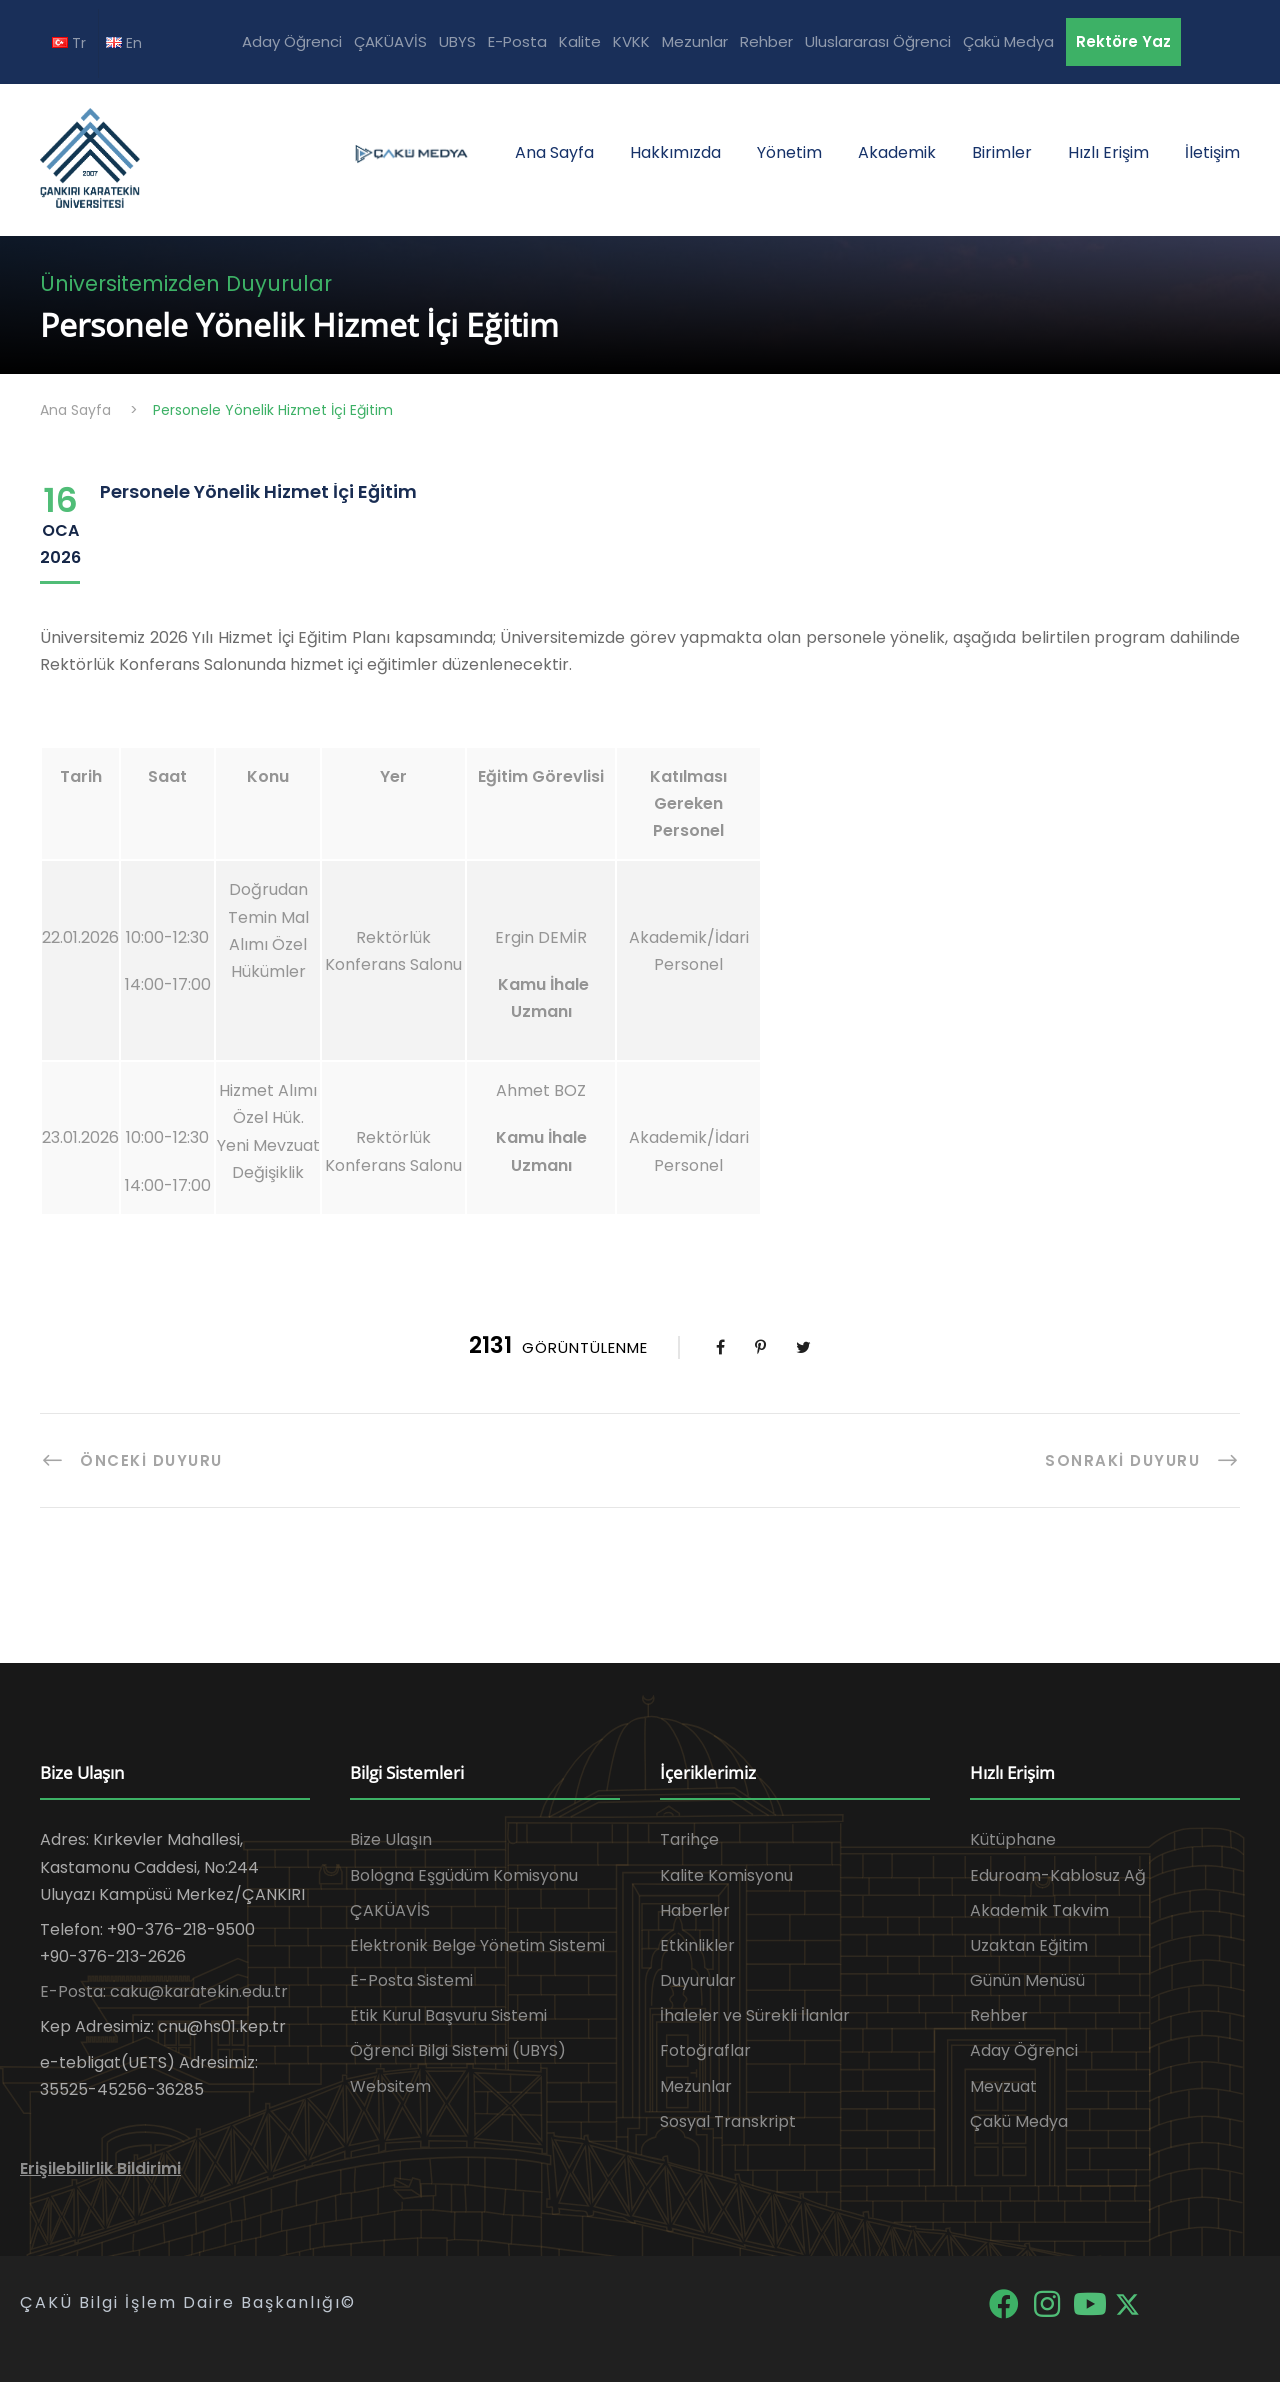 The height and width of the screenshot is (2382, 1280). I want to click on Bologna Eşgüdüm Komisyonu, so click(464, 1875).